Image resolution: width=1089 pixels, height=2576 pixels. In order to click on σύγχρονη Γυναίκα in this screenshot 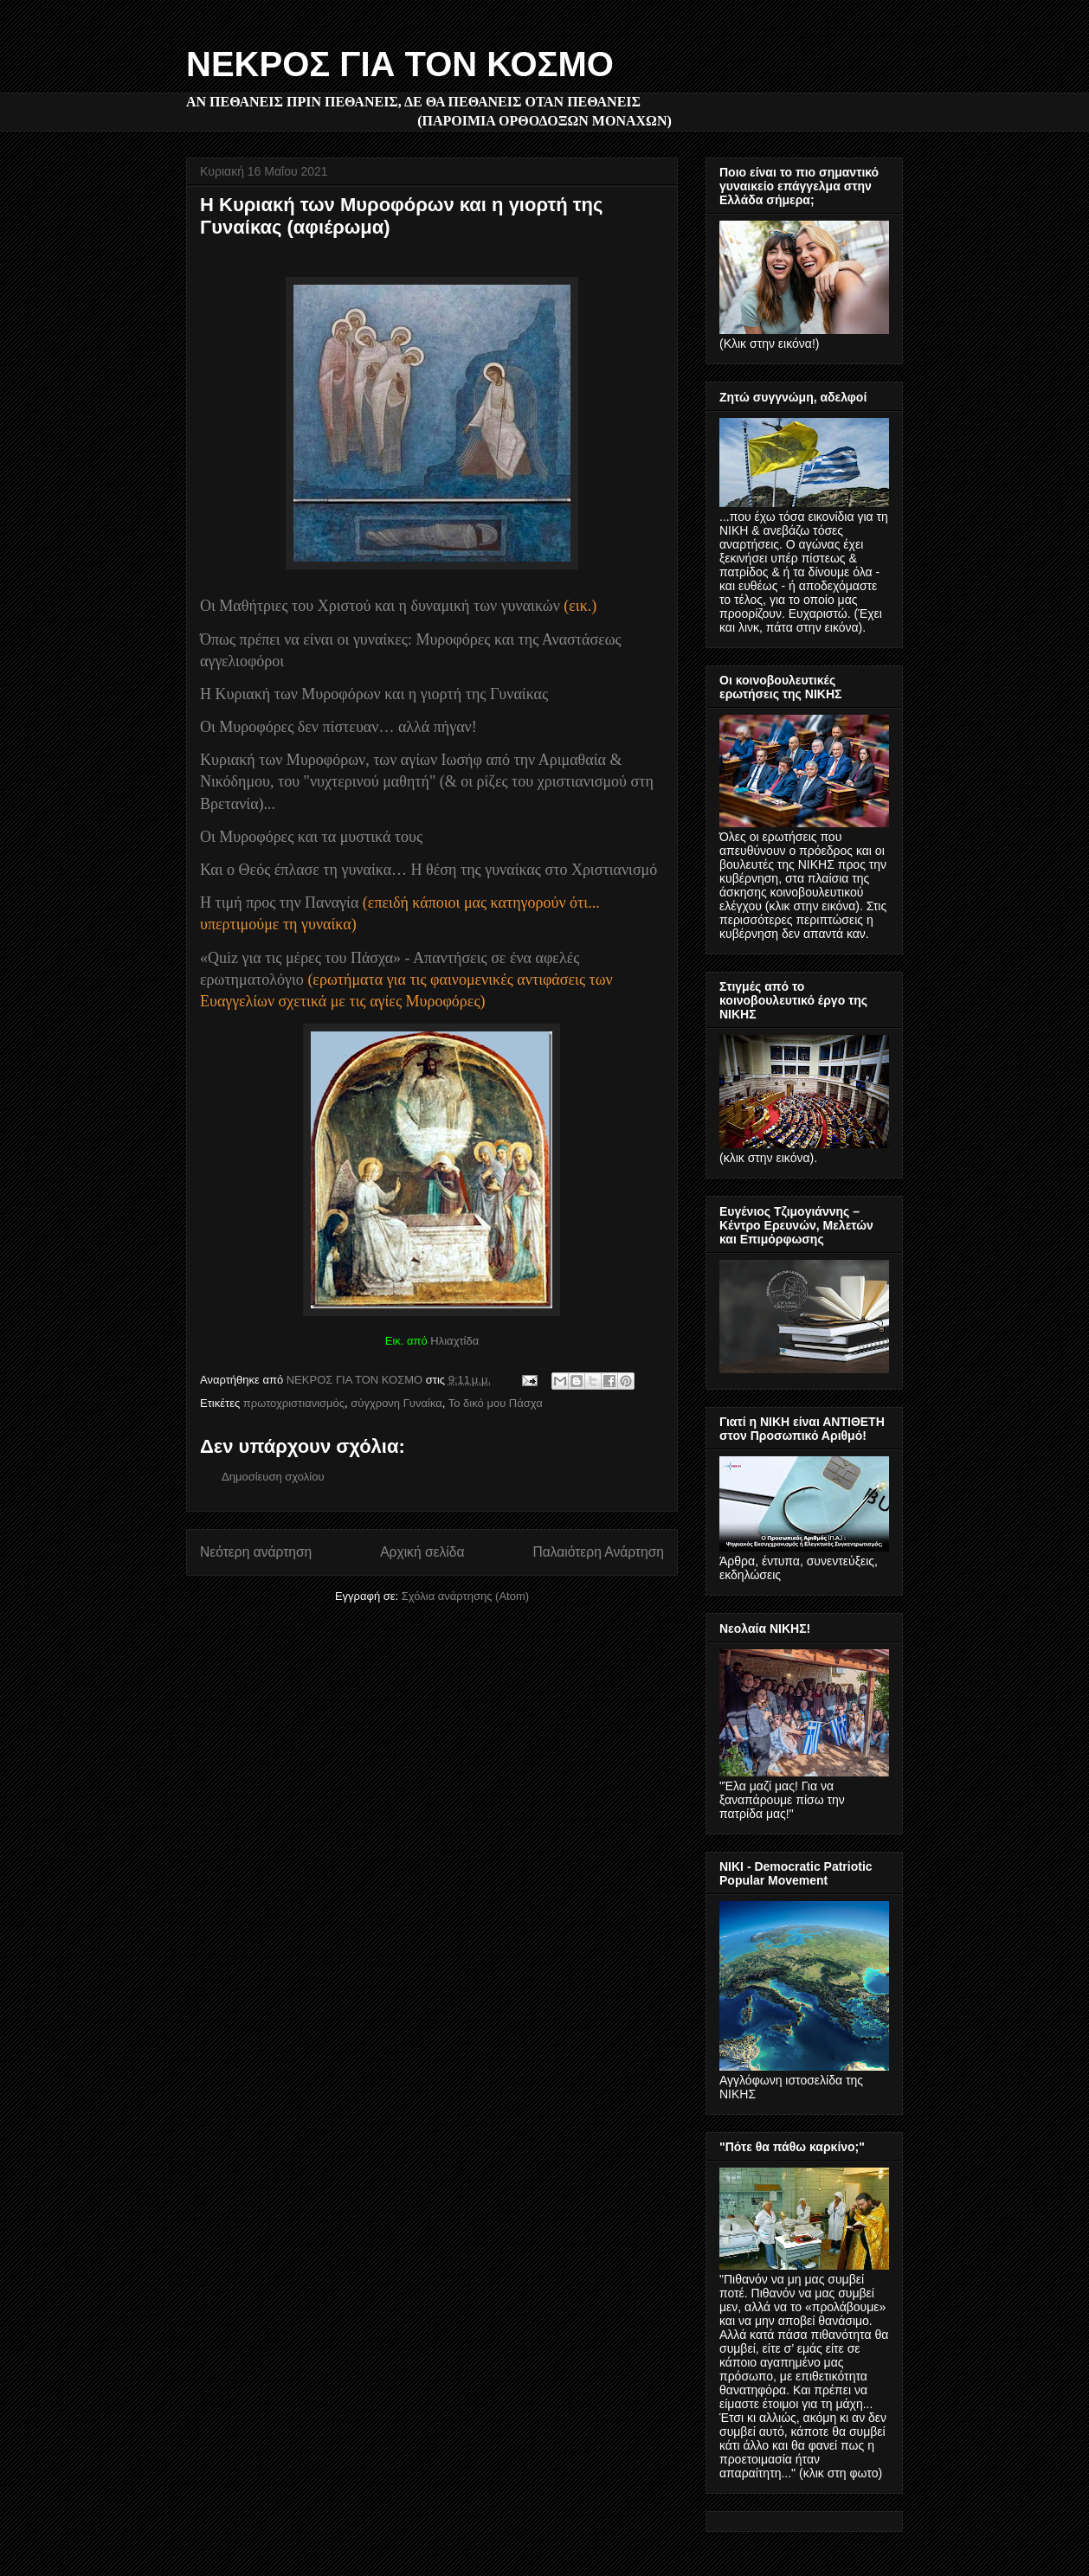, I will do `click(396, 1403)`.